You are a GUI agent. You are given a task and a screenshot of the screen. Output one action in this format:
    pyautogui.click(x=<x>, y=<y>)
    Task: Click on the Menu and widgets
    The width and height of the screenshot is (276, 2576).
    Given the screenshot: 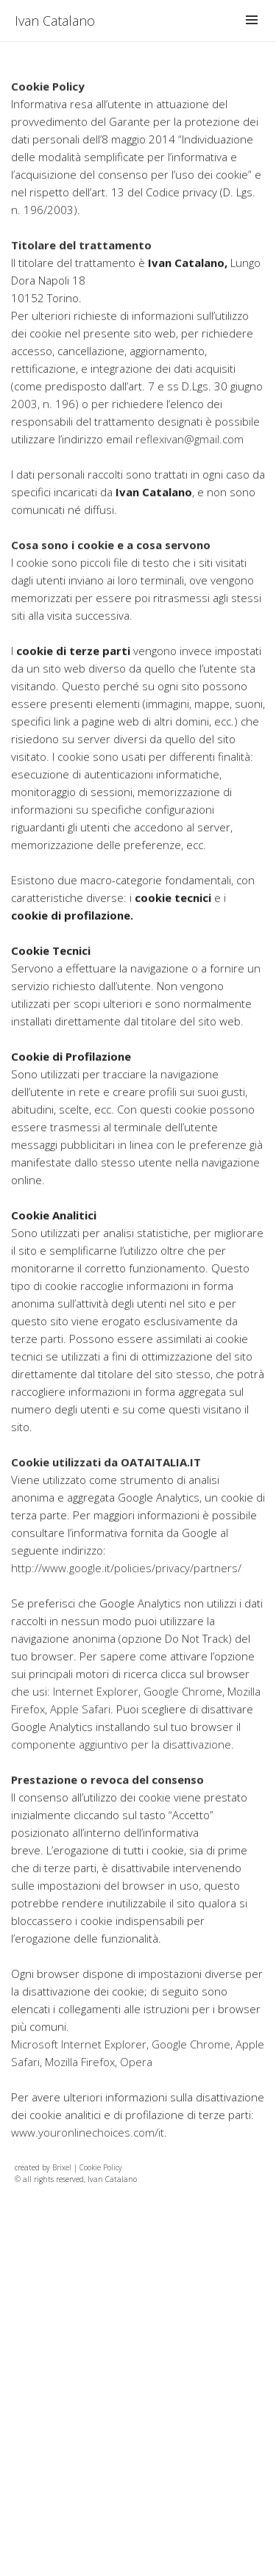 What is the action you would take?
    pyautogui.click(x=251, y=35)
    